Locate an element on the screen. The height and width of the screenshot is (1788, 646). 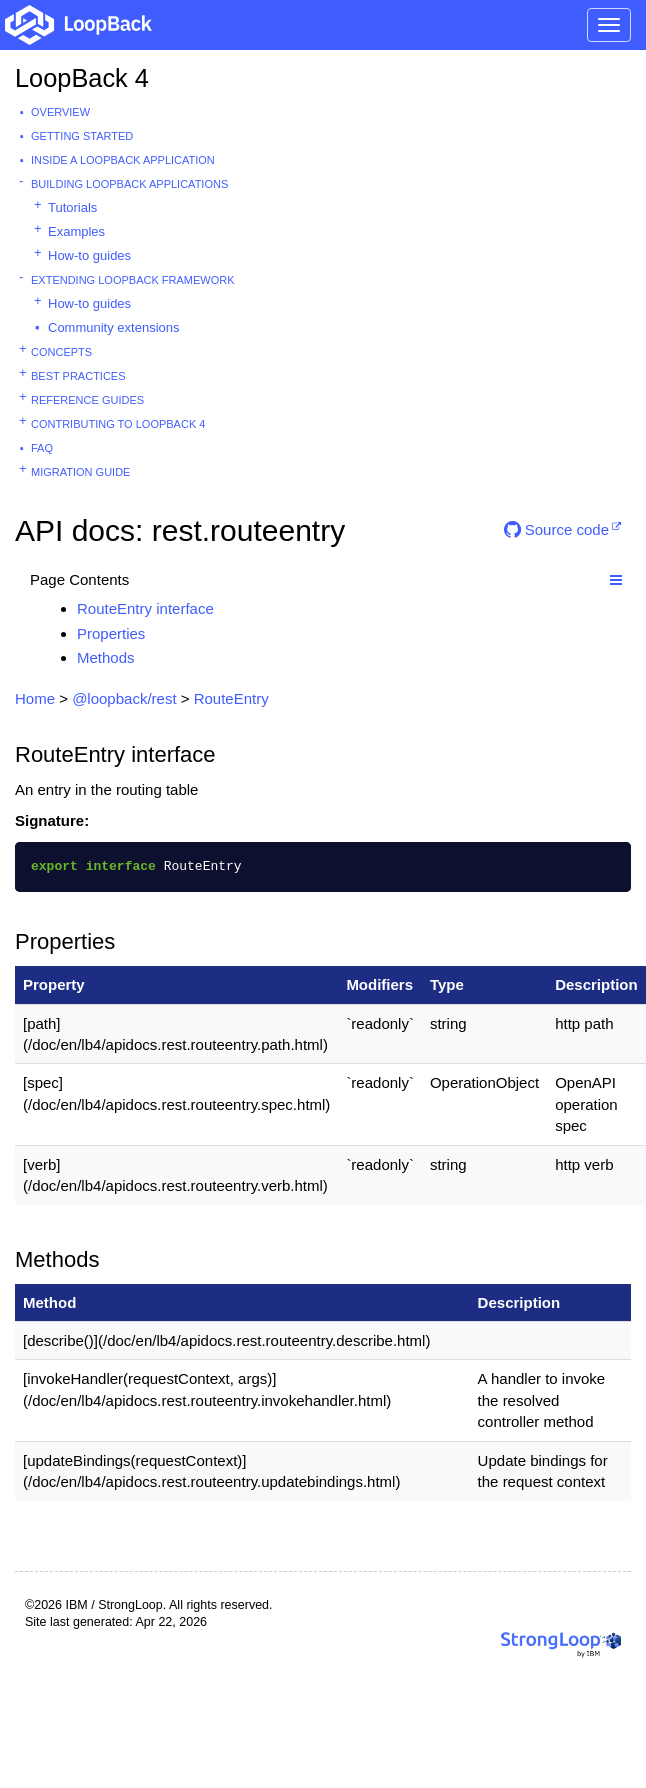
RouteEntry is located at coordinates (231, 698).